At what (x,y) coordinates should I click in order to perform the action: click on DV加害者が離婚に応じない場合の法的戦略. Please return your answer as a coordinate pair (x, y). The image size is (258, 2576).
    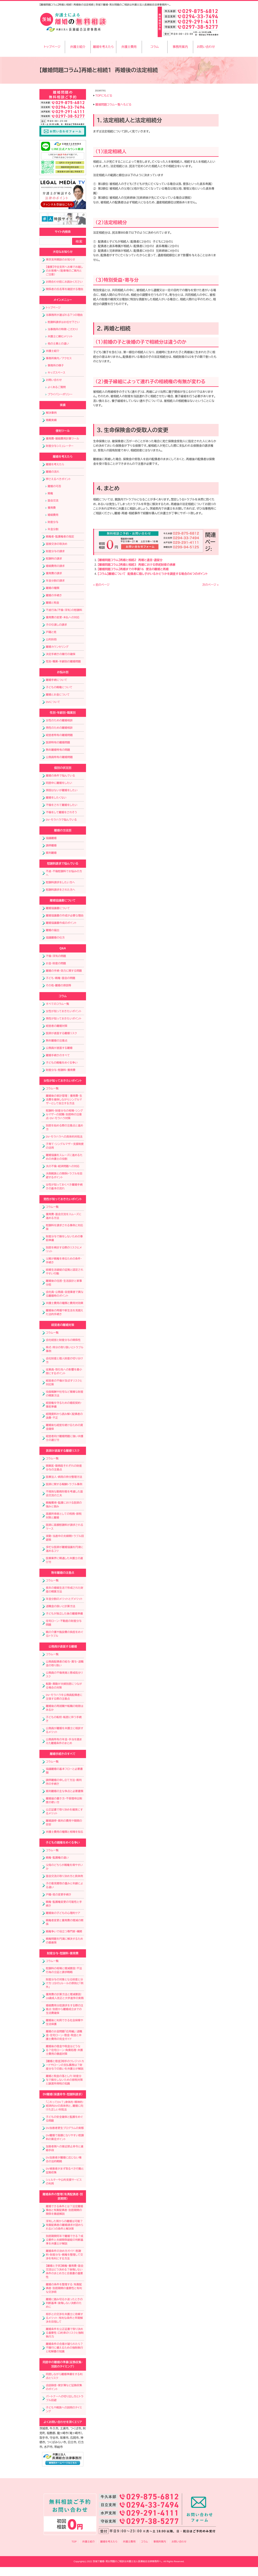
    Looking at the image, I should click on (64, 2159).